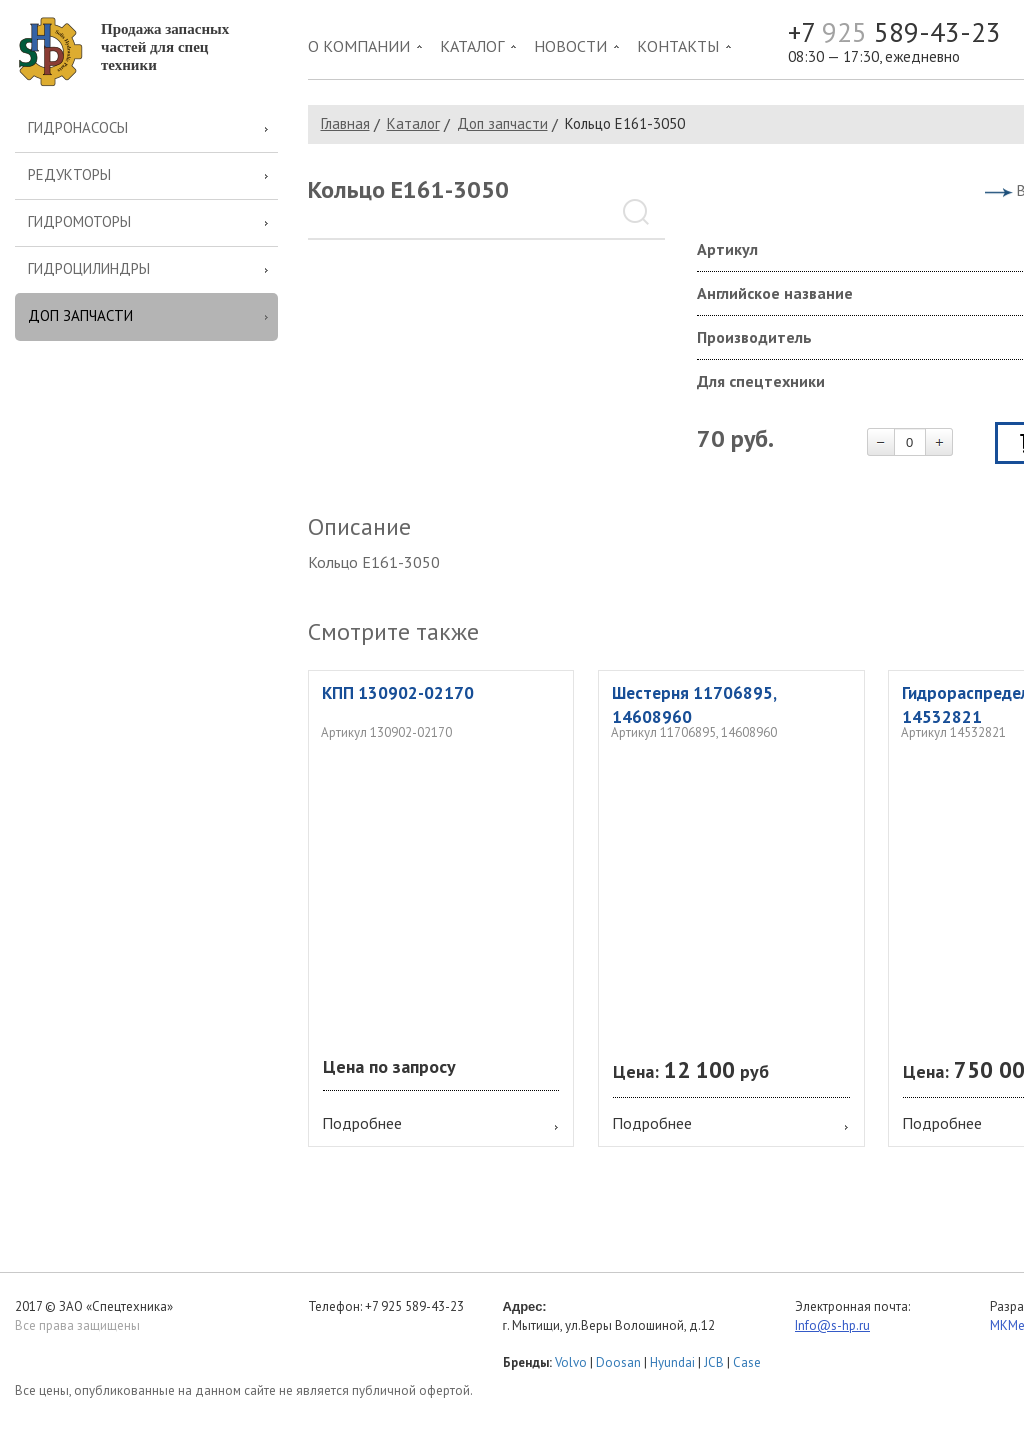  What do you see at coordinates (672, 1362) in the screenshot?
I see `Hyundai` at bounding box center [672, 1362].